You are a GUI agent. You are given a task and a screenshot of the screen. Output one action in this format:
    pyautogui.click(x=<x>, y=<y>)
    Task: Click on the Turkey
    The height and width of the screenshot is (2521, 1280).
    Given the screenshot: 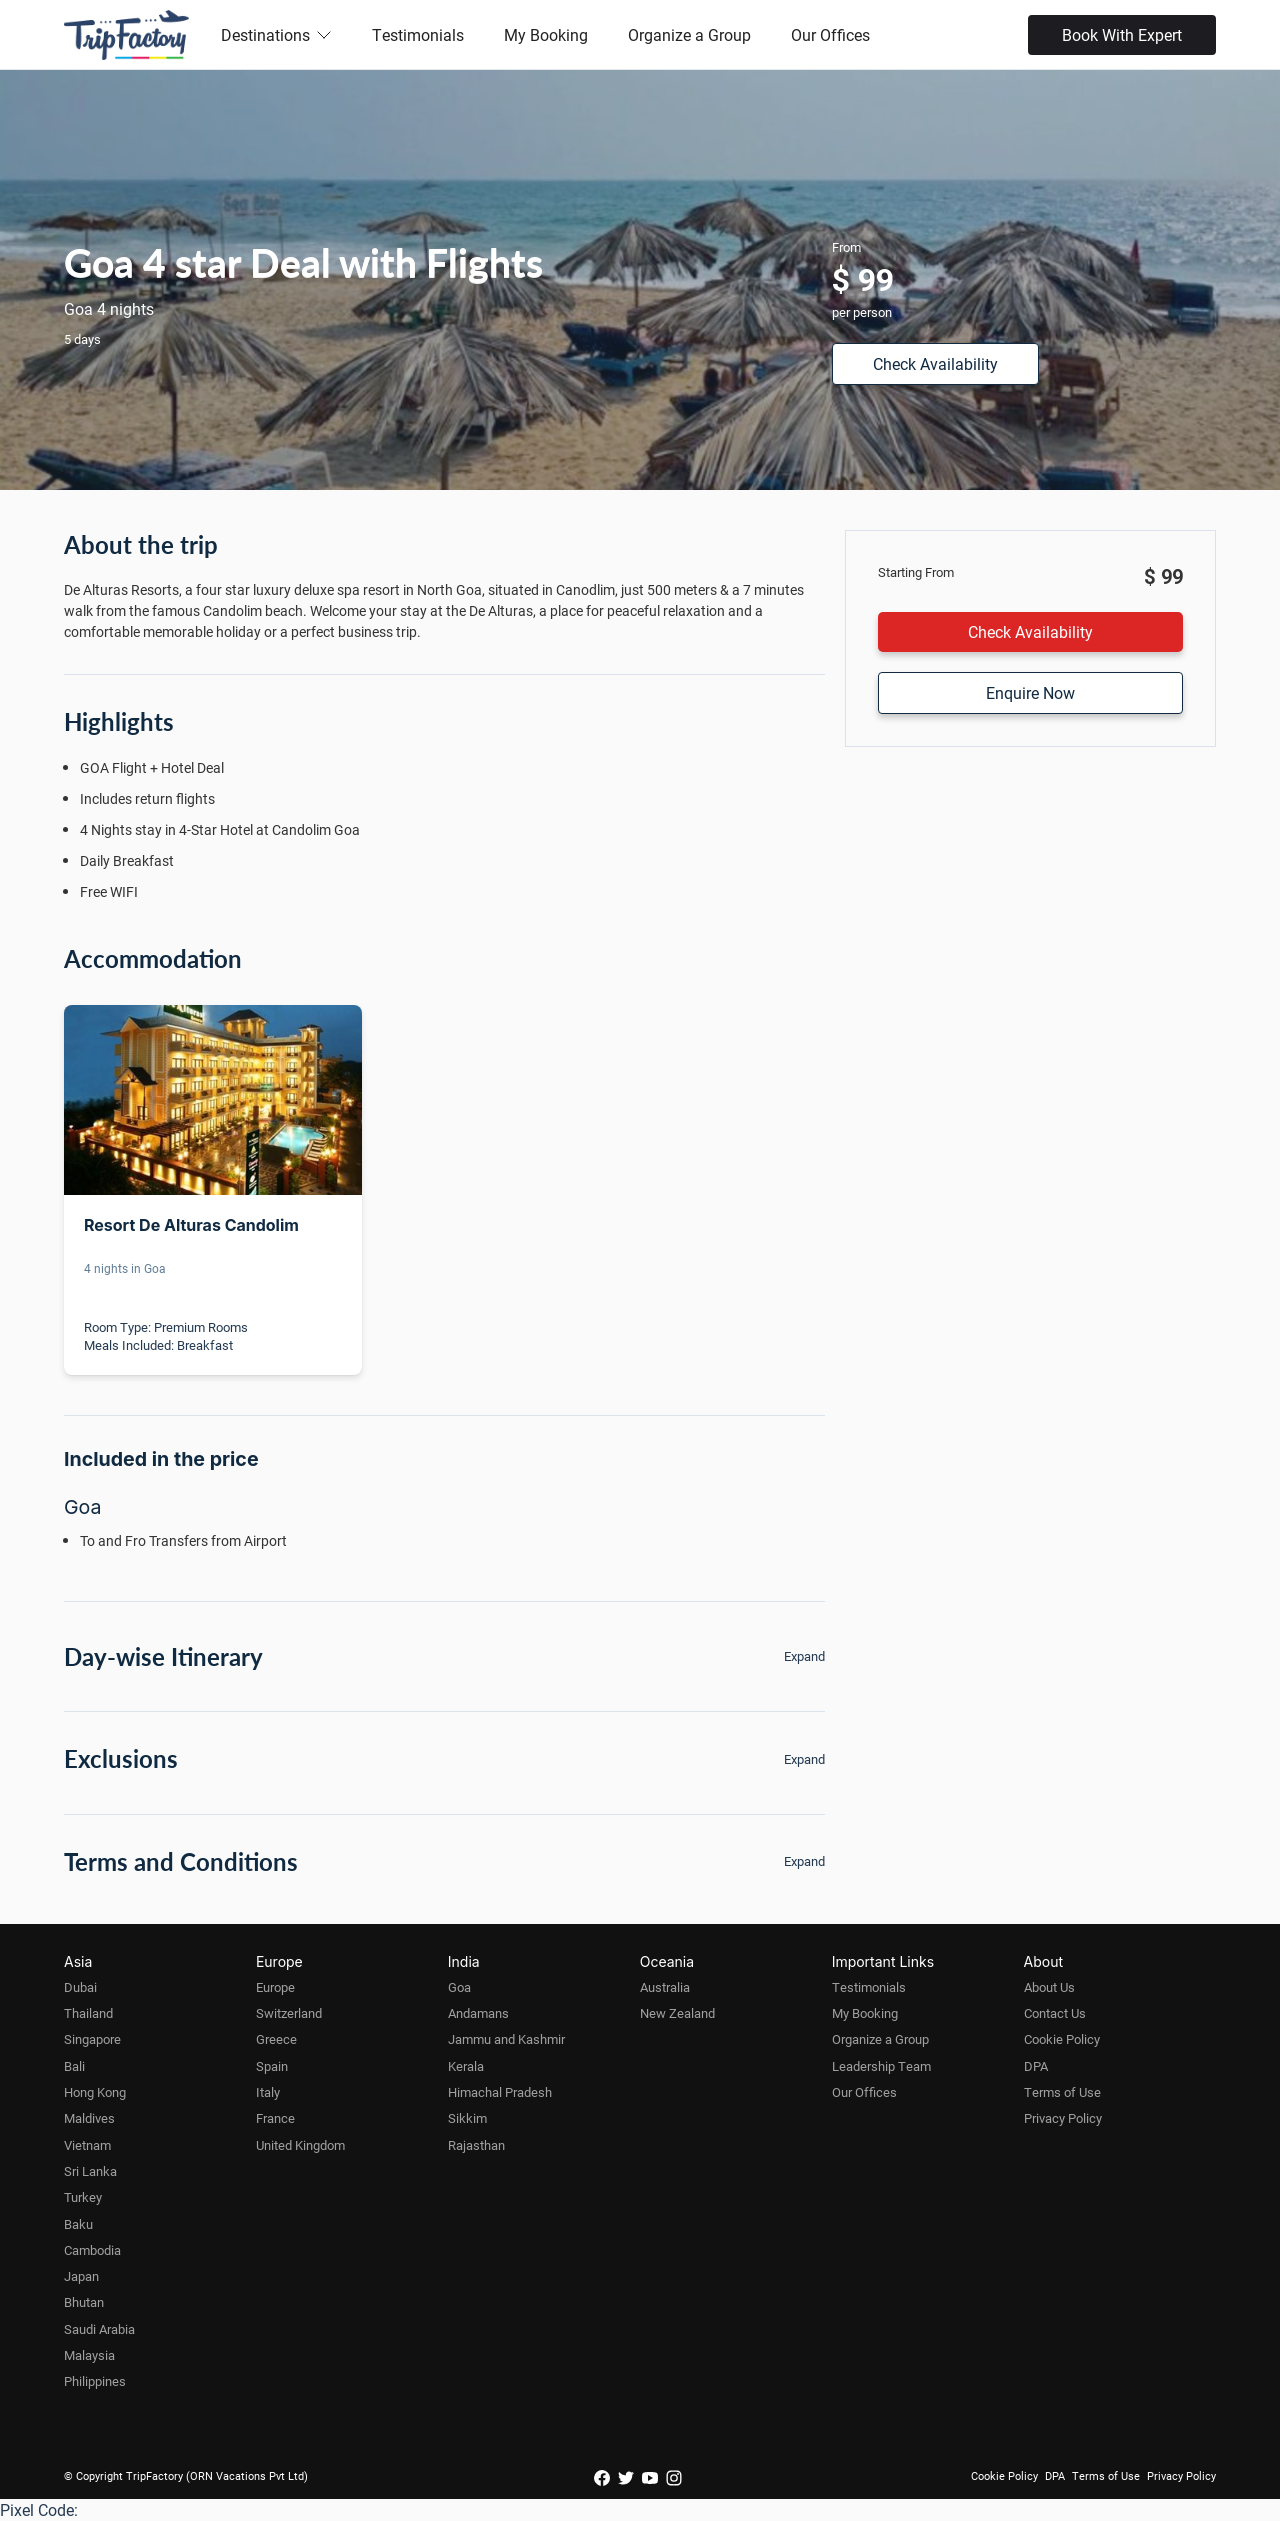 What is the action you would take?
    pyautogui.click(x=83, y=2197)
    